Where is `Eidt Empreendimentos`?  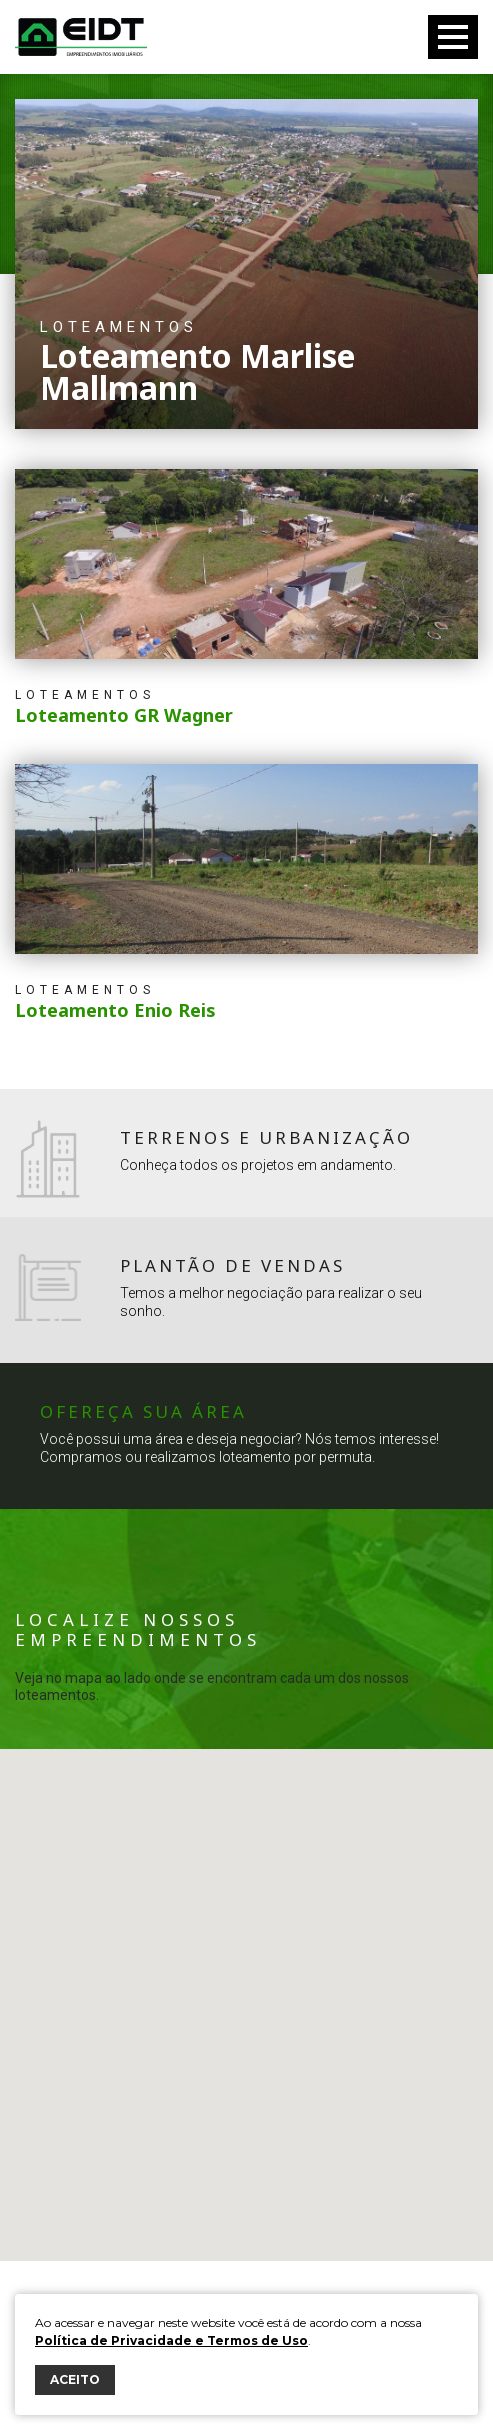 Eidt Empreendimentos is located at coordinates (81, 37).